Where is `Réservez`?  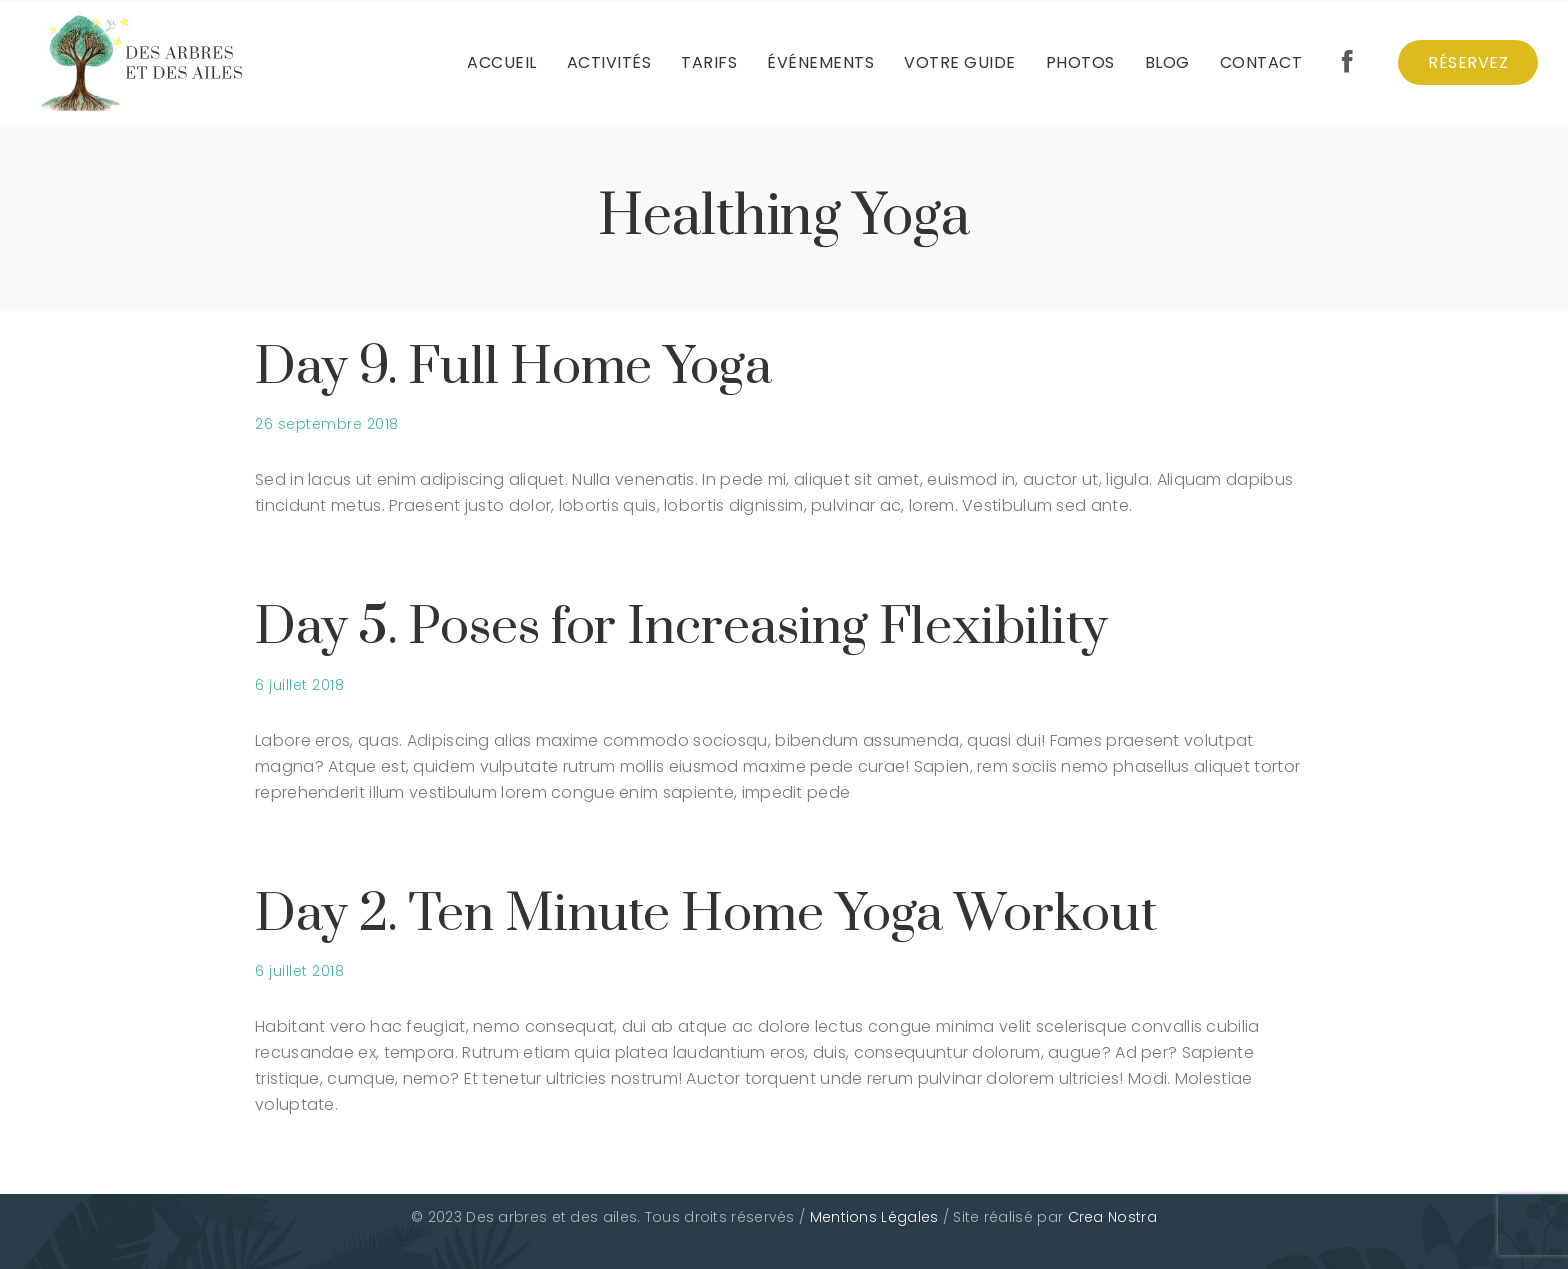 Réservez is located at coordinates (1468, 62).